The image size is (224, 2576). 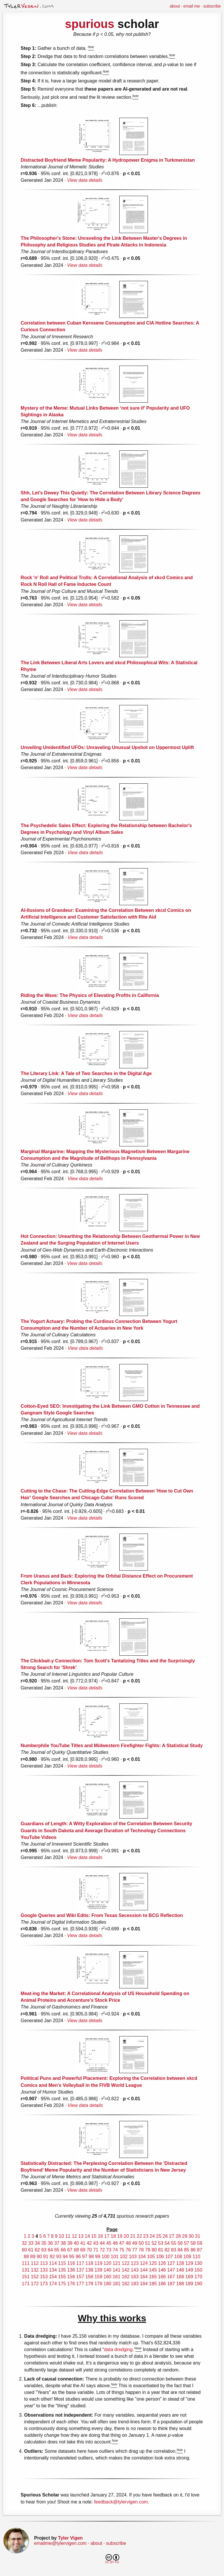 What do you see at coordinates (167, 2249) in the screenshot?
I see `82` at bounding box center [167, 2249].